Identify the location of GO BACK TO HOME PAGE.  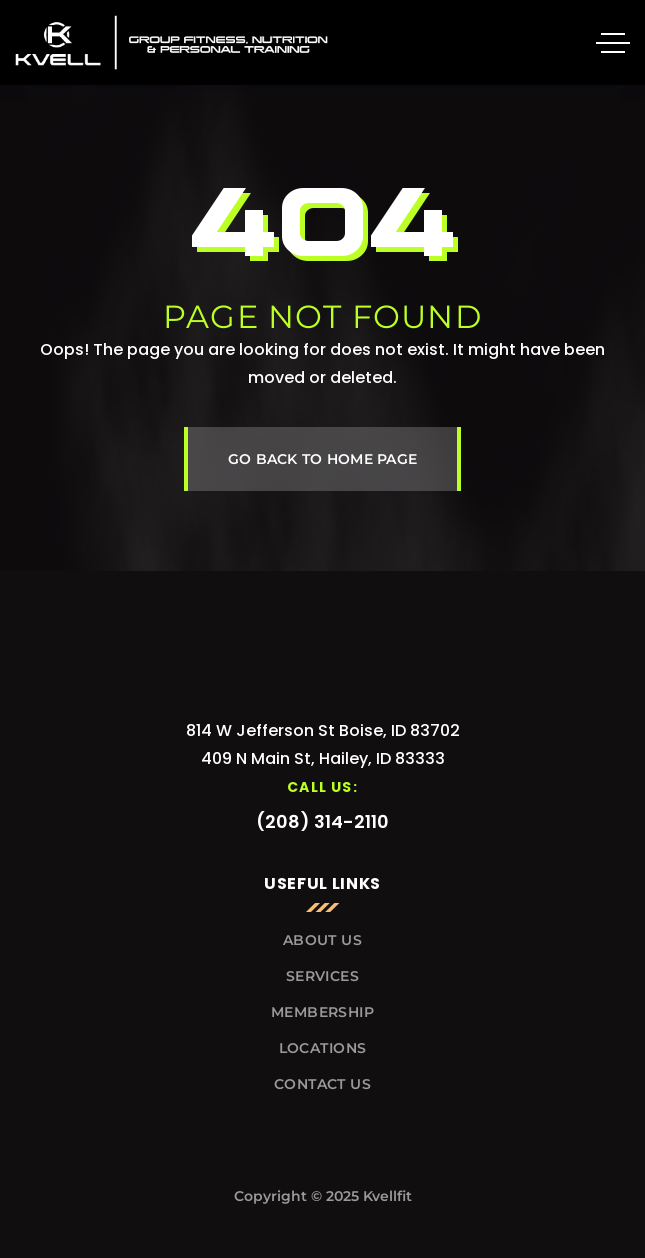
(323, 459).